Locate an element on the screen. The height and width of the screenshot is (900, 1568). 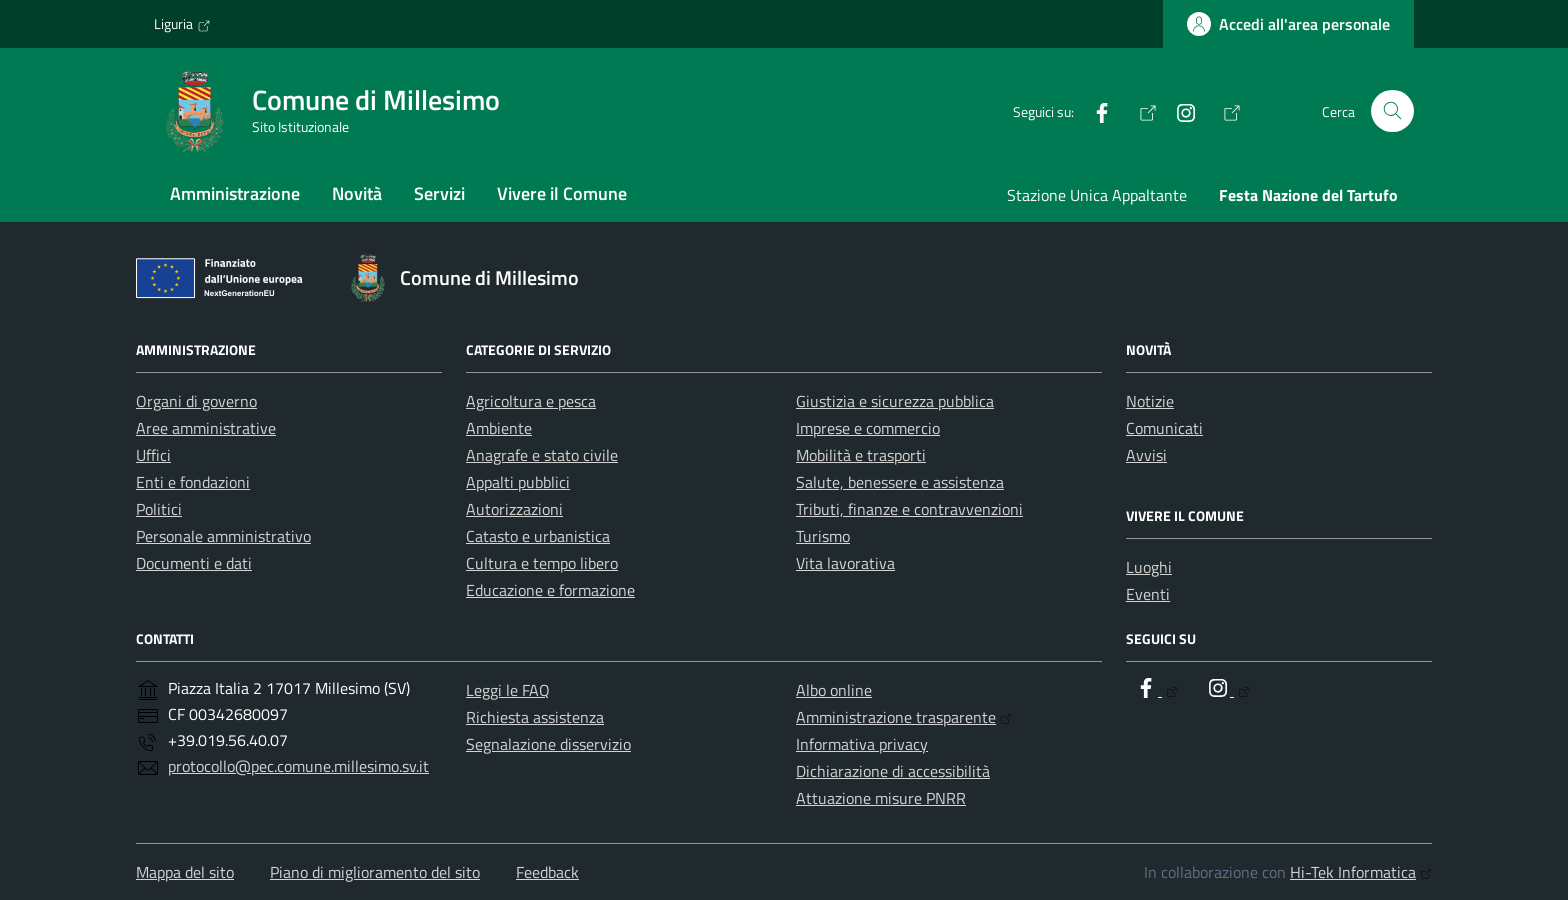
Anagrafe e stato civile is located at coordinates (542, 455).